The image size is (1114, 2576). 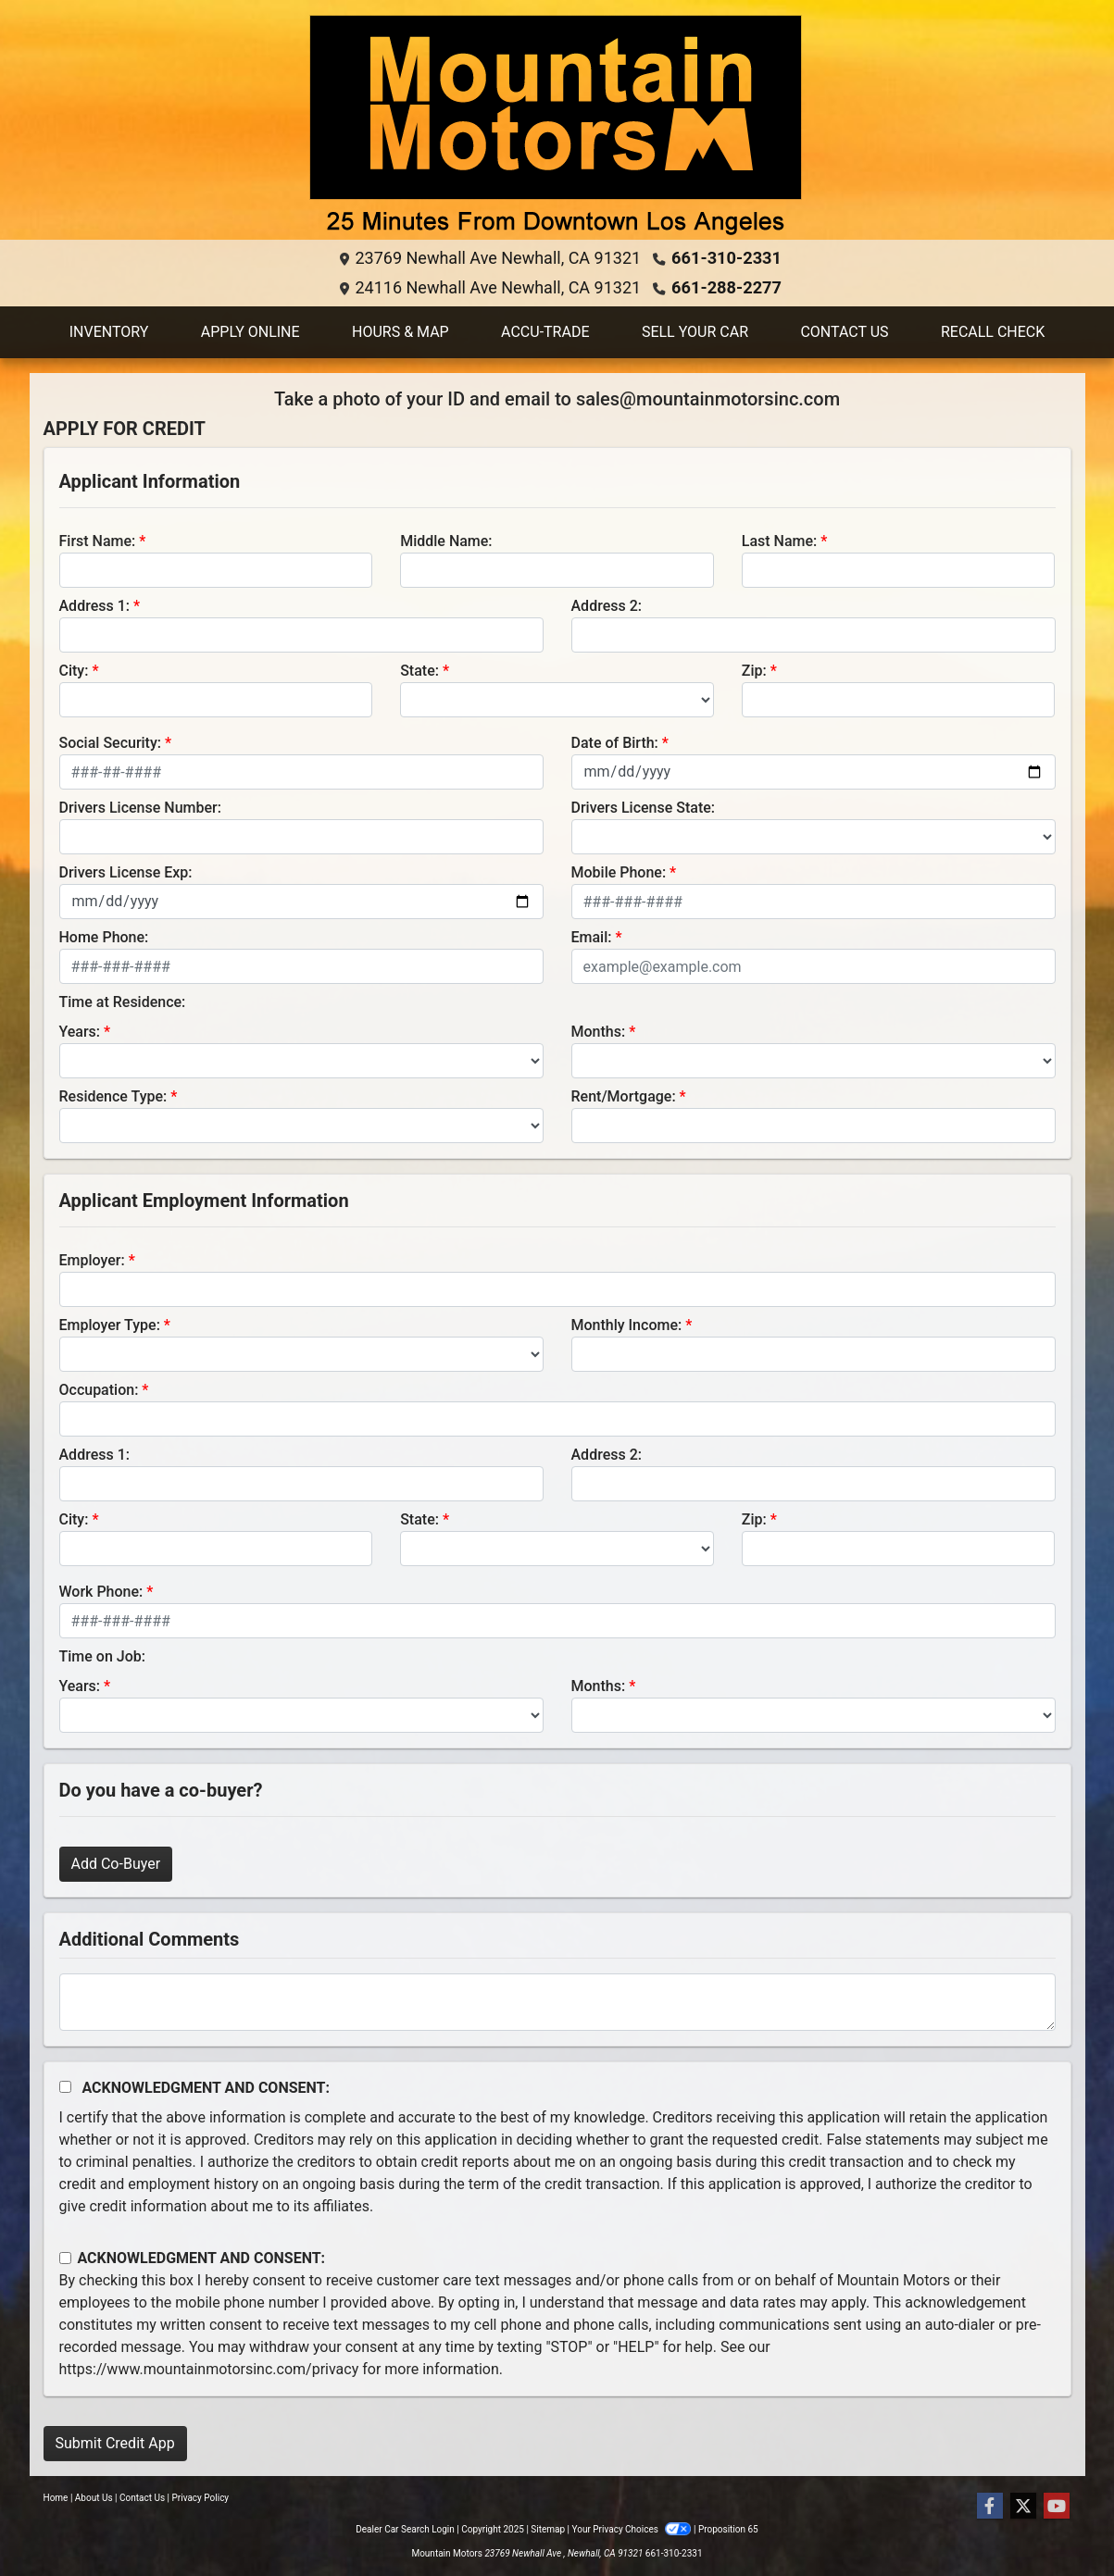 What do you see at coordinates (110, 743) in the screenshot?
I see `Social Security:` at bounding box center [110, 743].